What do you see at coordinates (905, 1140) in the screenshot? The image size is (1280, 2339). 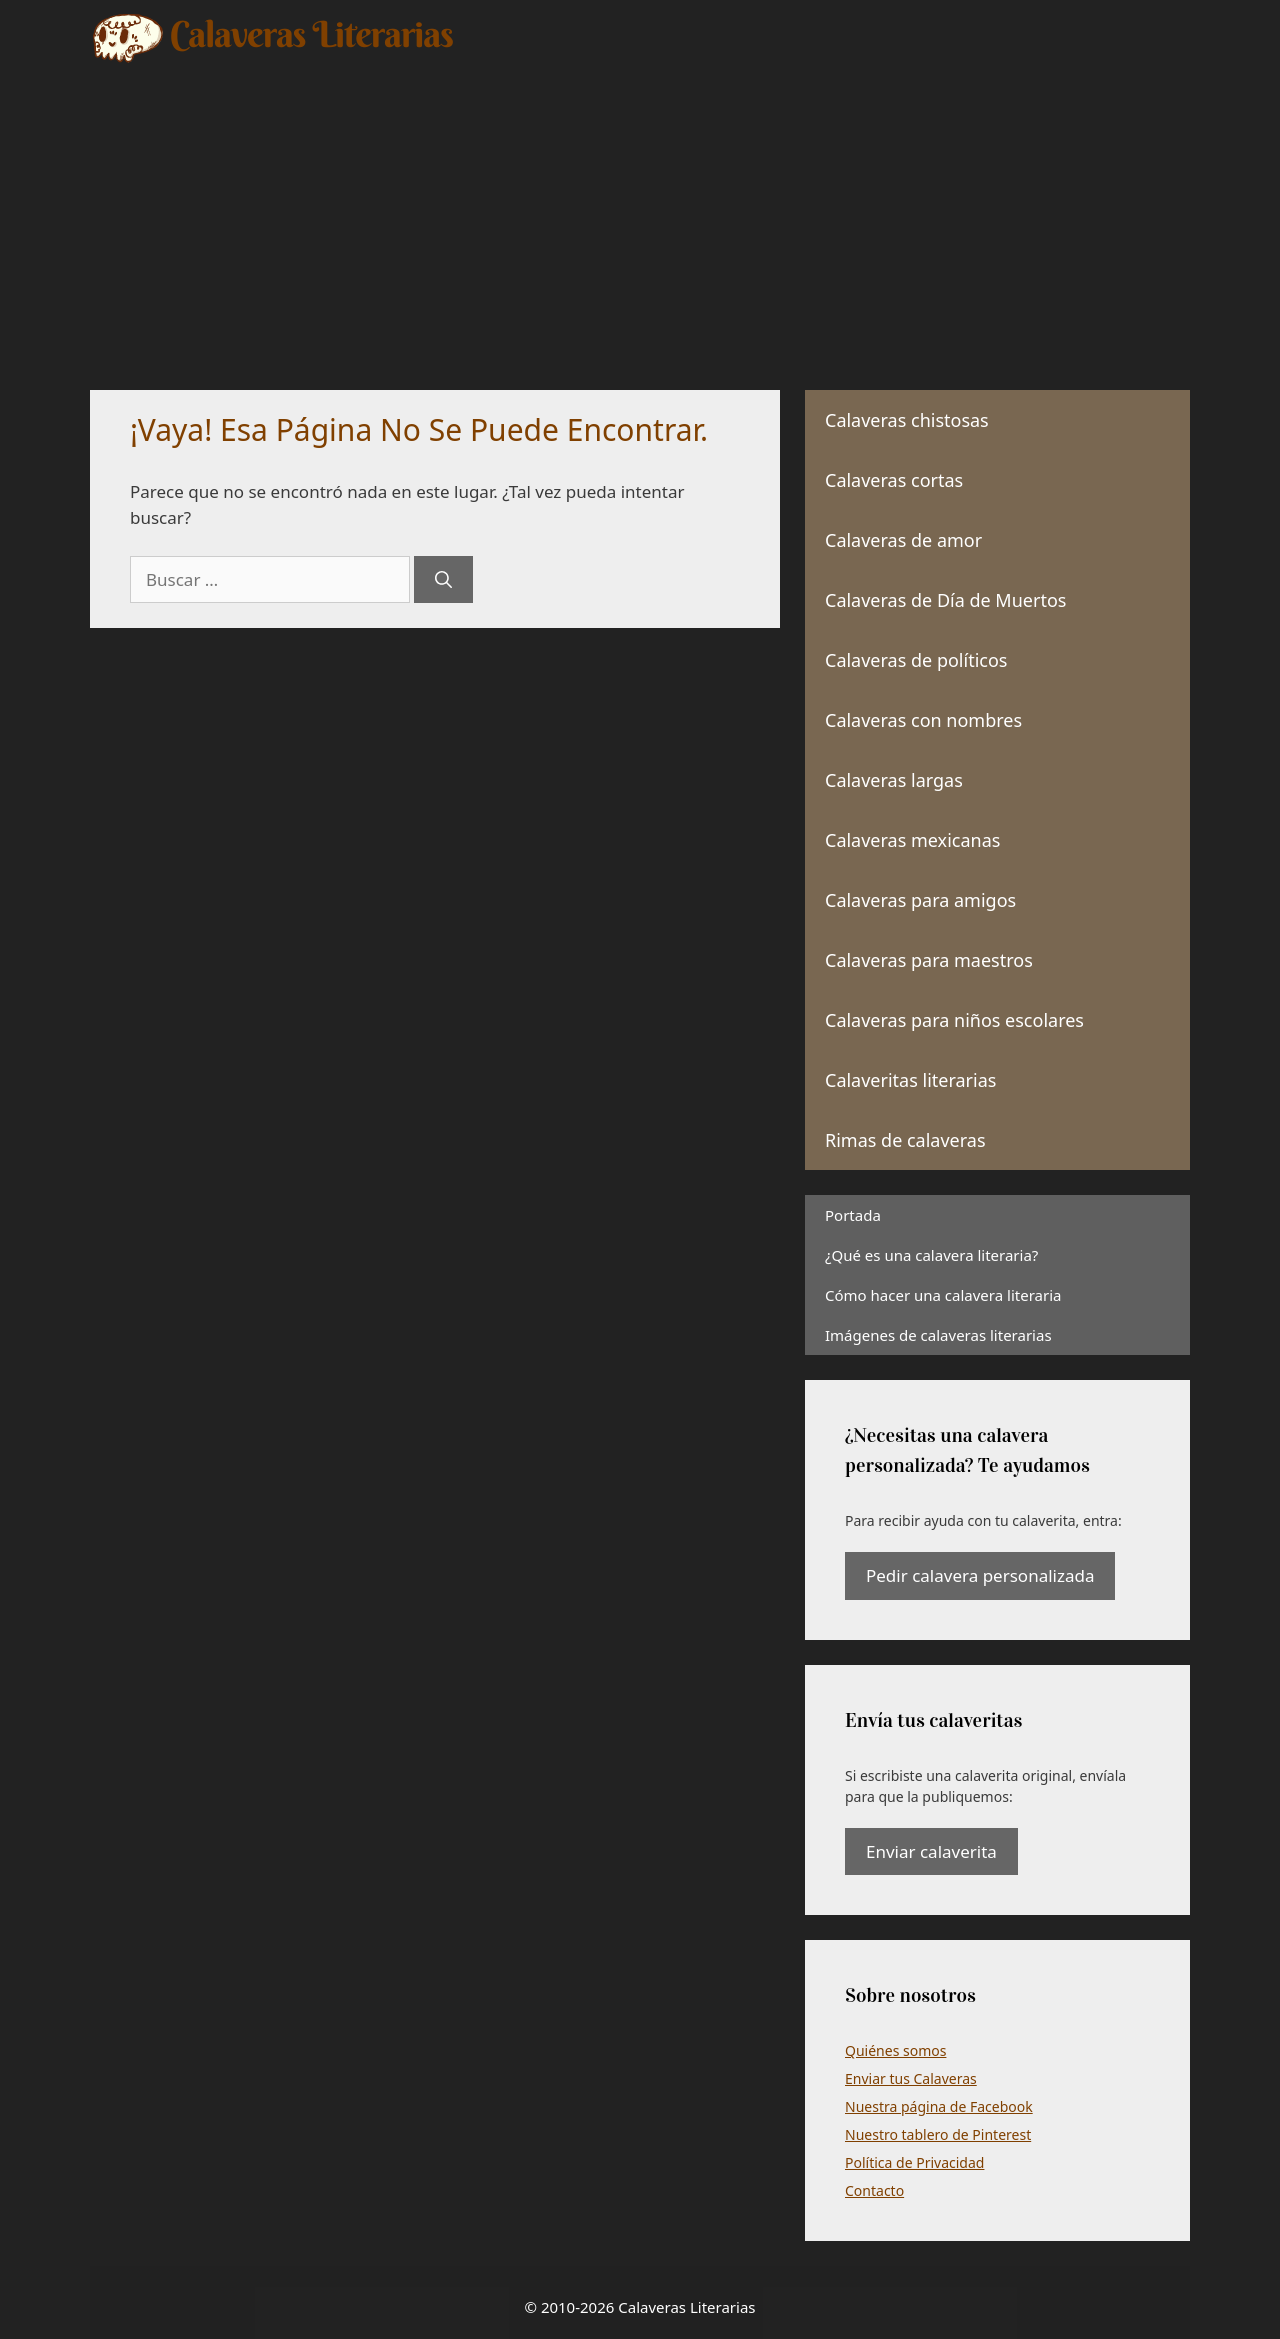 I see `Rimas de calaveras` at bounding box center [905, 1140].